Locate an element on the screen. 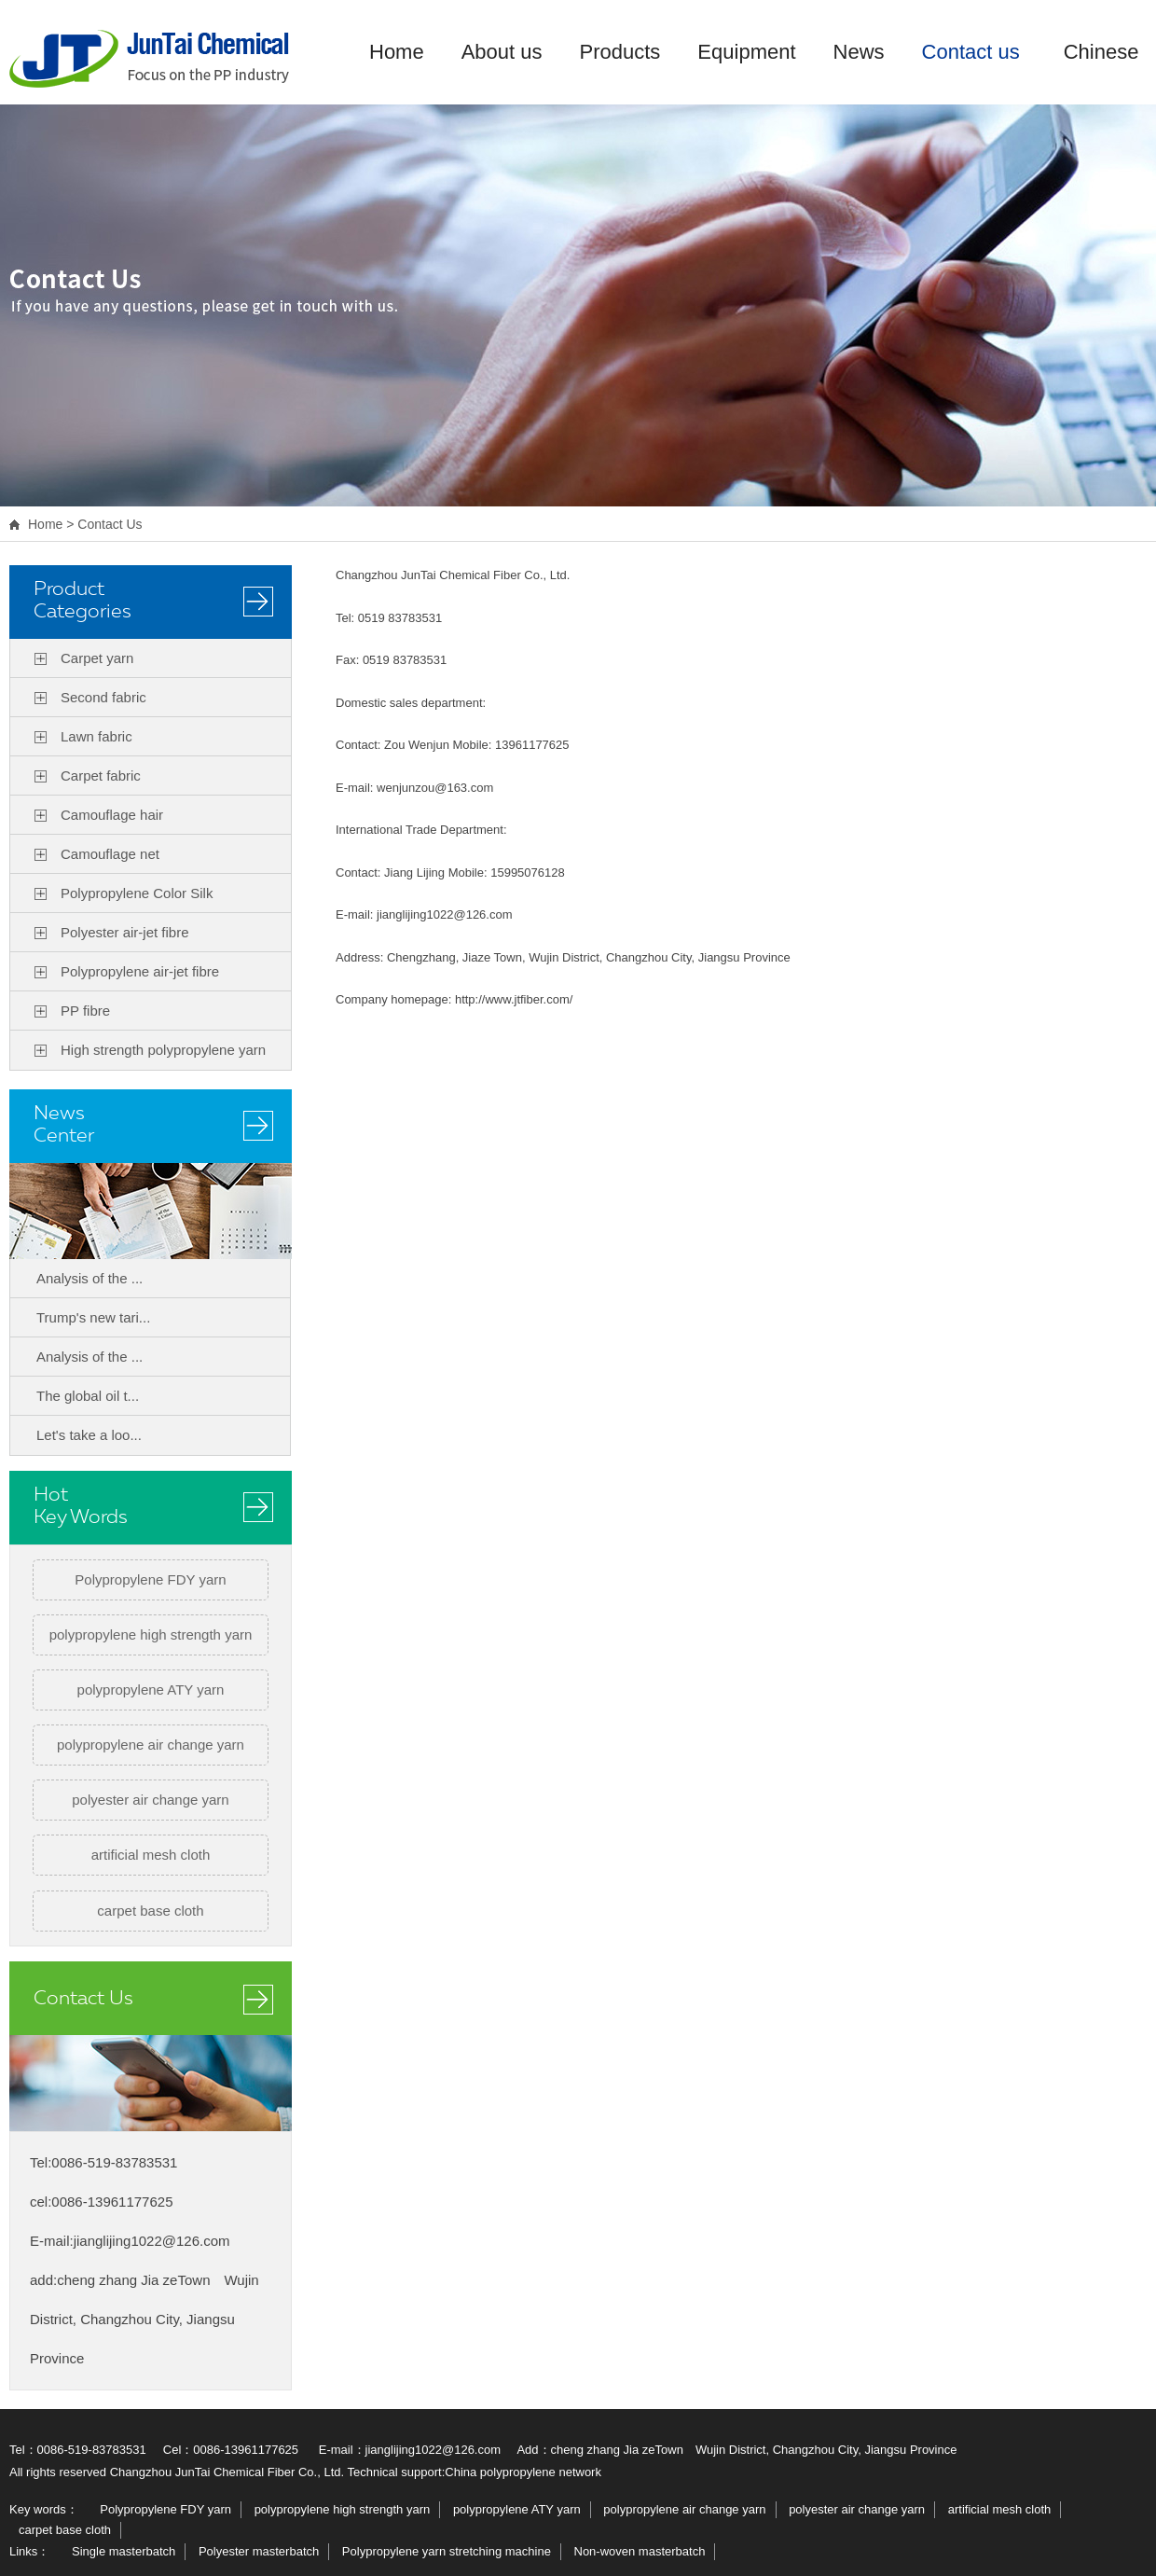  Lawn fabric is located at coordinates (96, 736).